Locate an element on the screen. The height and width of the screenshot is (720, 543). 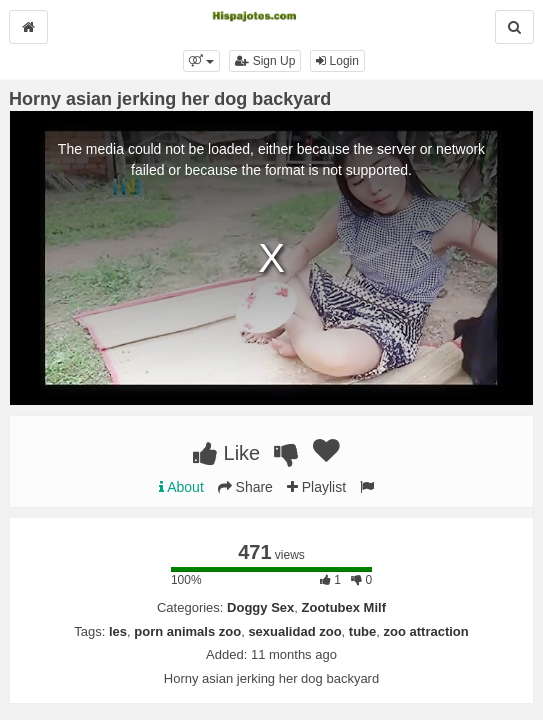
zoo attraction is located at coordinates (426, 631).